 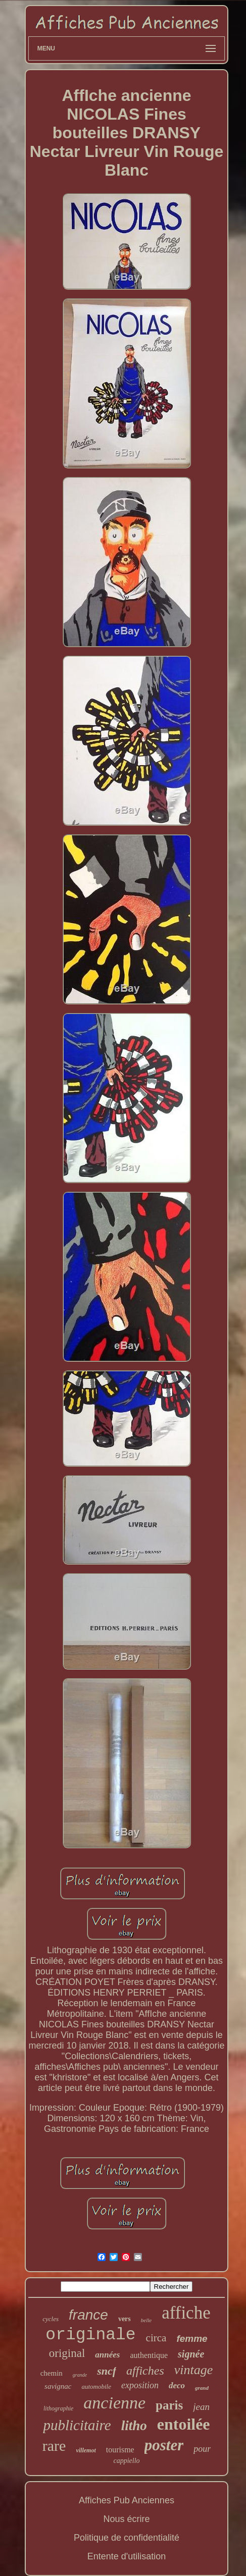 What do you see at coordinates (106, 2371) in the screenshot?
I see `sncf` at bounding box center [106, 2371].